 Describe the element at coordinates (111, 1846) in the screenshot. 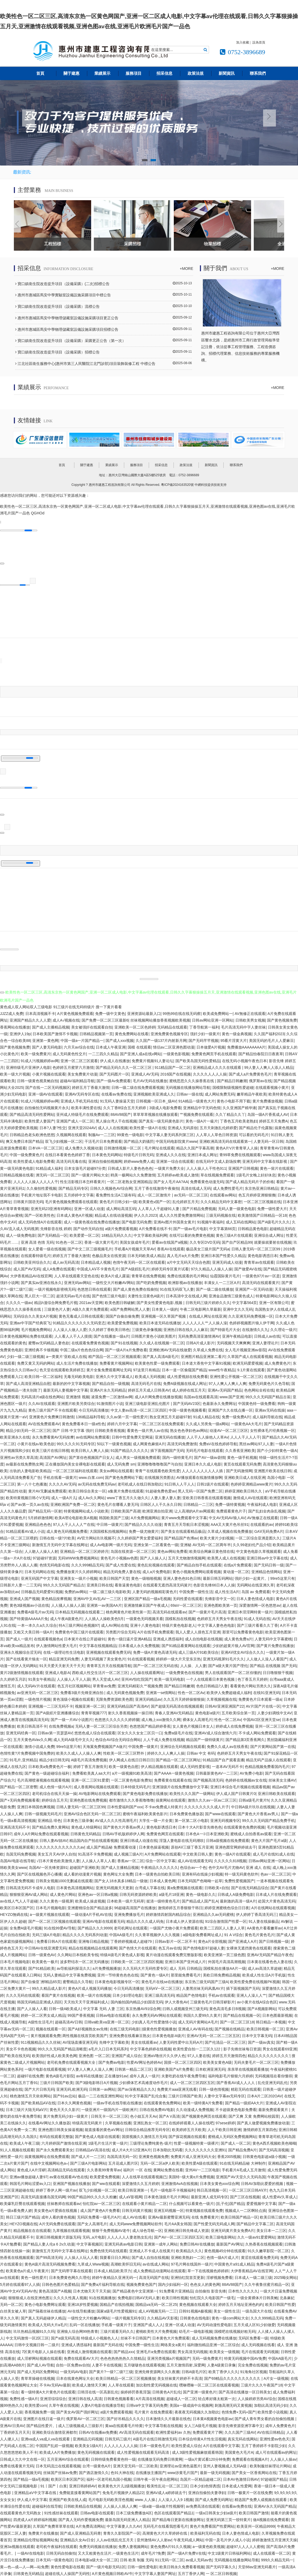

I see `成人国产精品秘 免费观看动漫` at that location.